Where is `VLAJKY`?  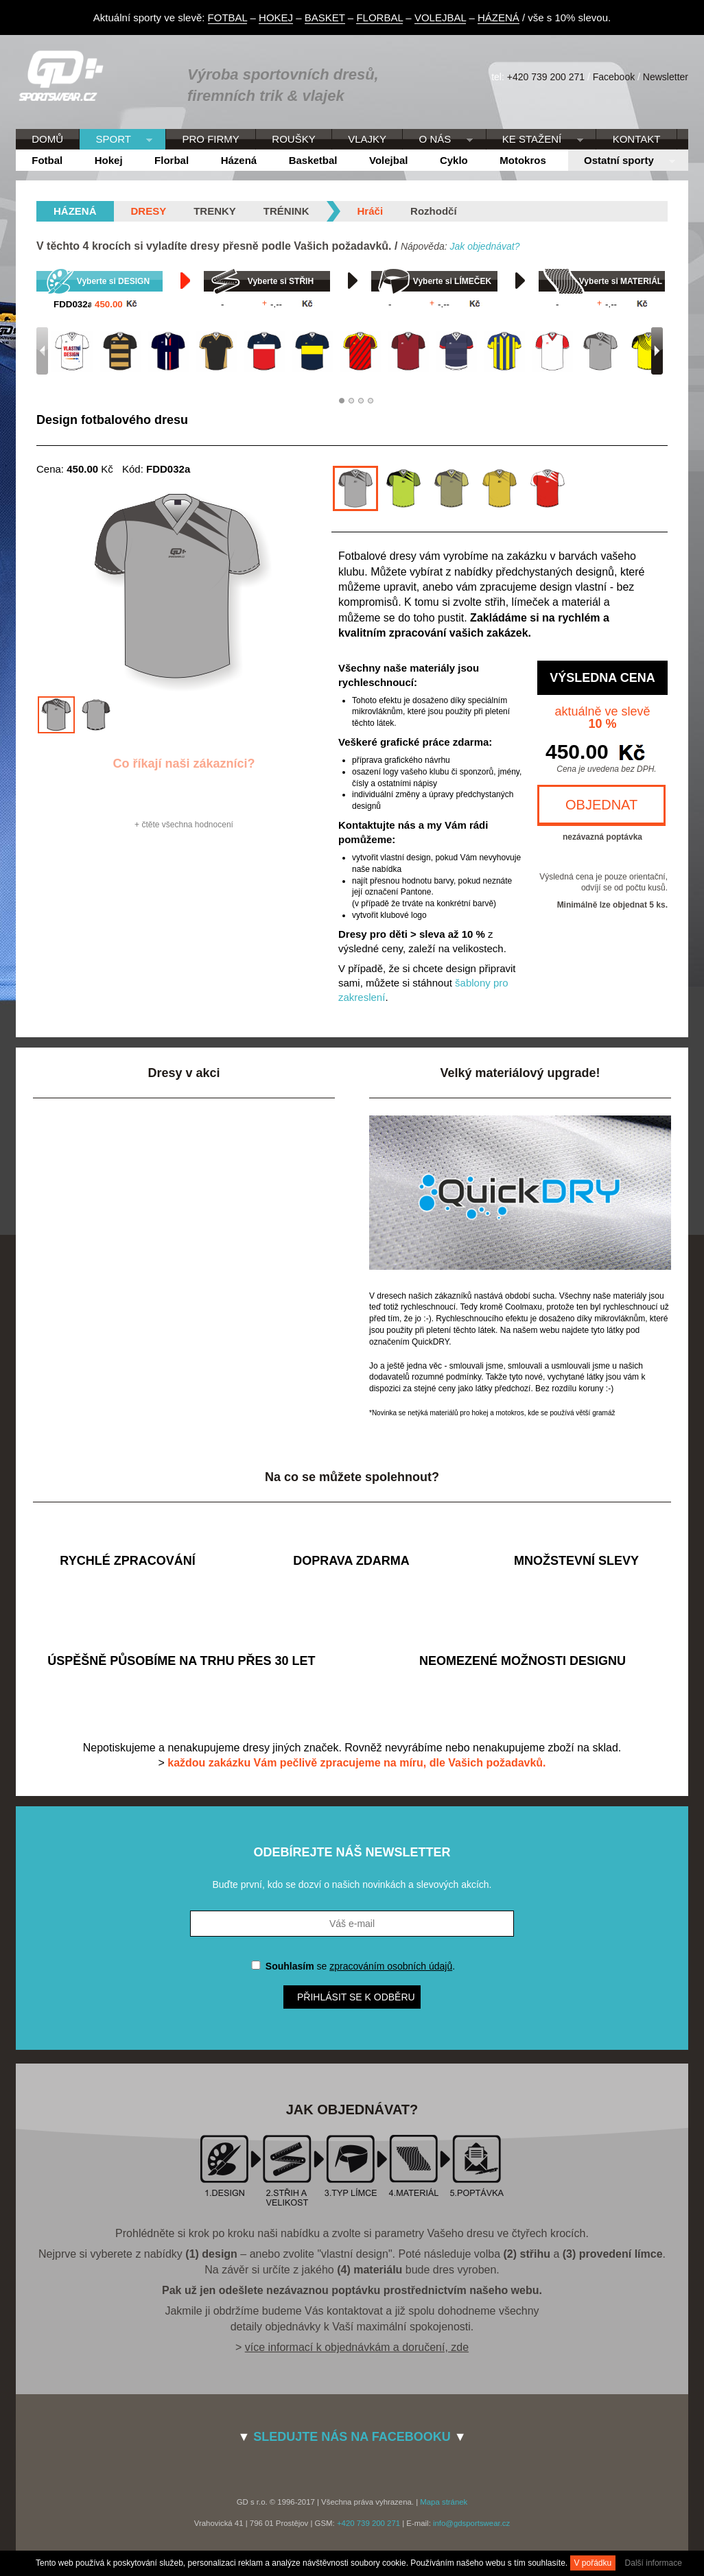 VLAJKY is located at coordinates (367, 139).